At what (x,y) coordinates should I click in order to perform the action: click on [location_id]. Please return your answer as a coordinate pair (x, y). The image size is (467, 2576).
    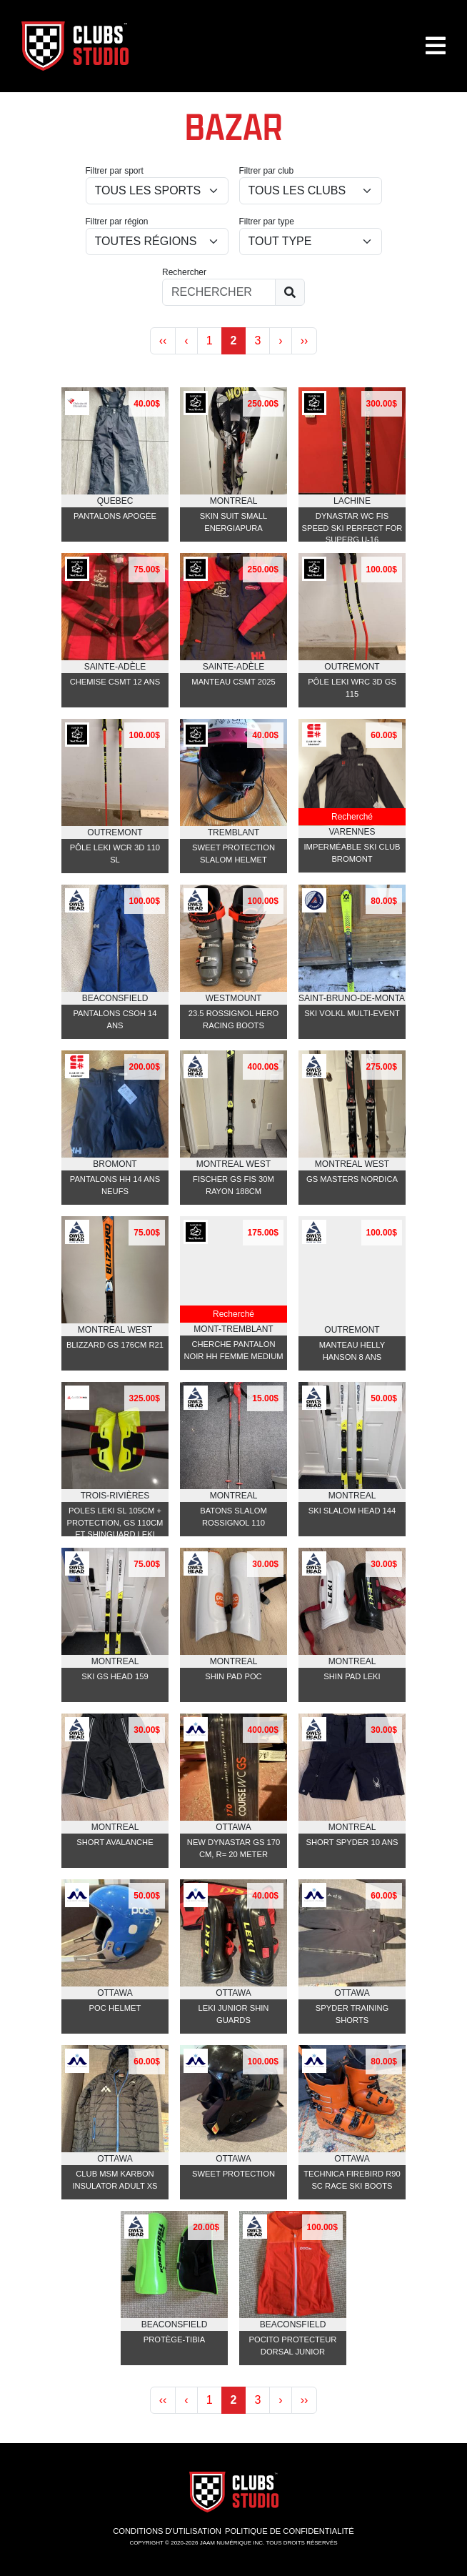
    Looking at the image, I should click on (157, 241).